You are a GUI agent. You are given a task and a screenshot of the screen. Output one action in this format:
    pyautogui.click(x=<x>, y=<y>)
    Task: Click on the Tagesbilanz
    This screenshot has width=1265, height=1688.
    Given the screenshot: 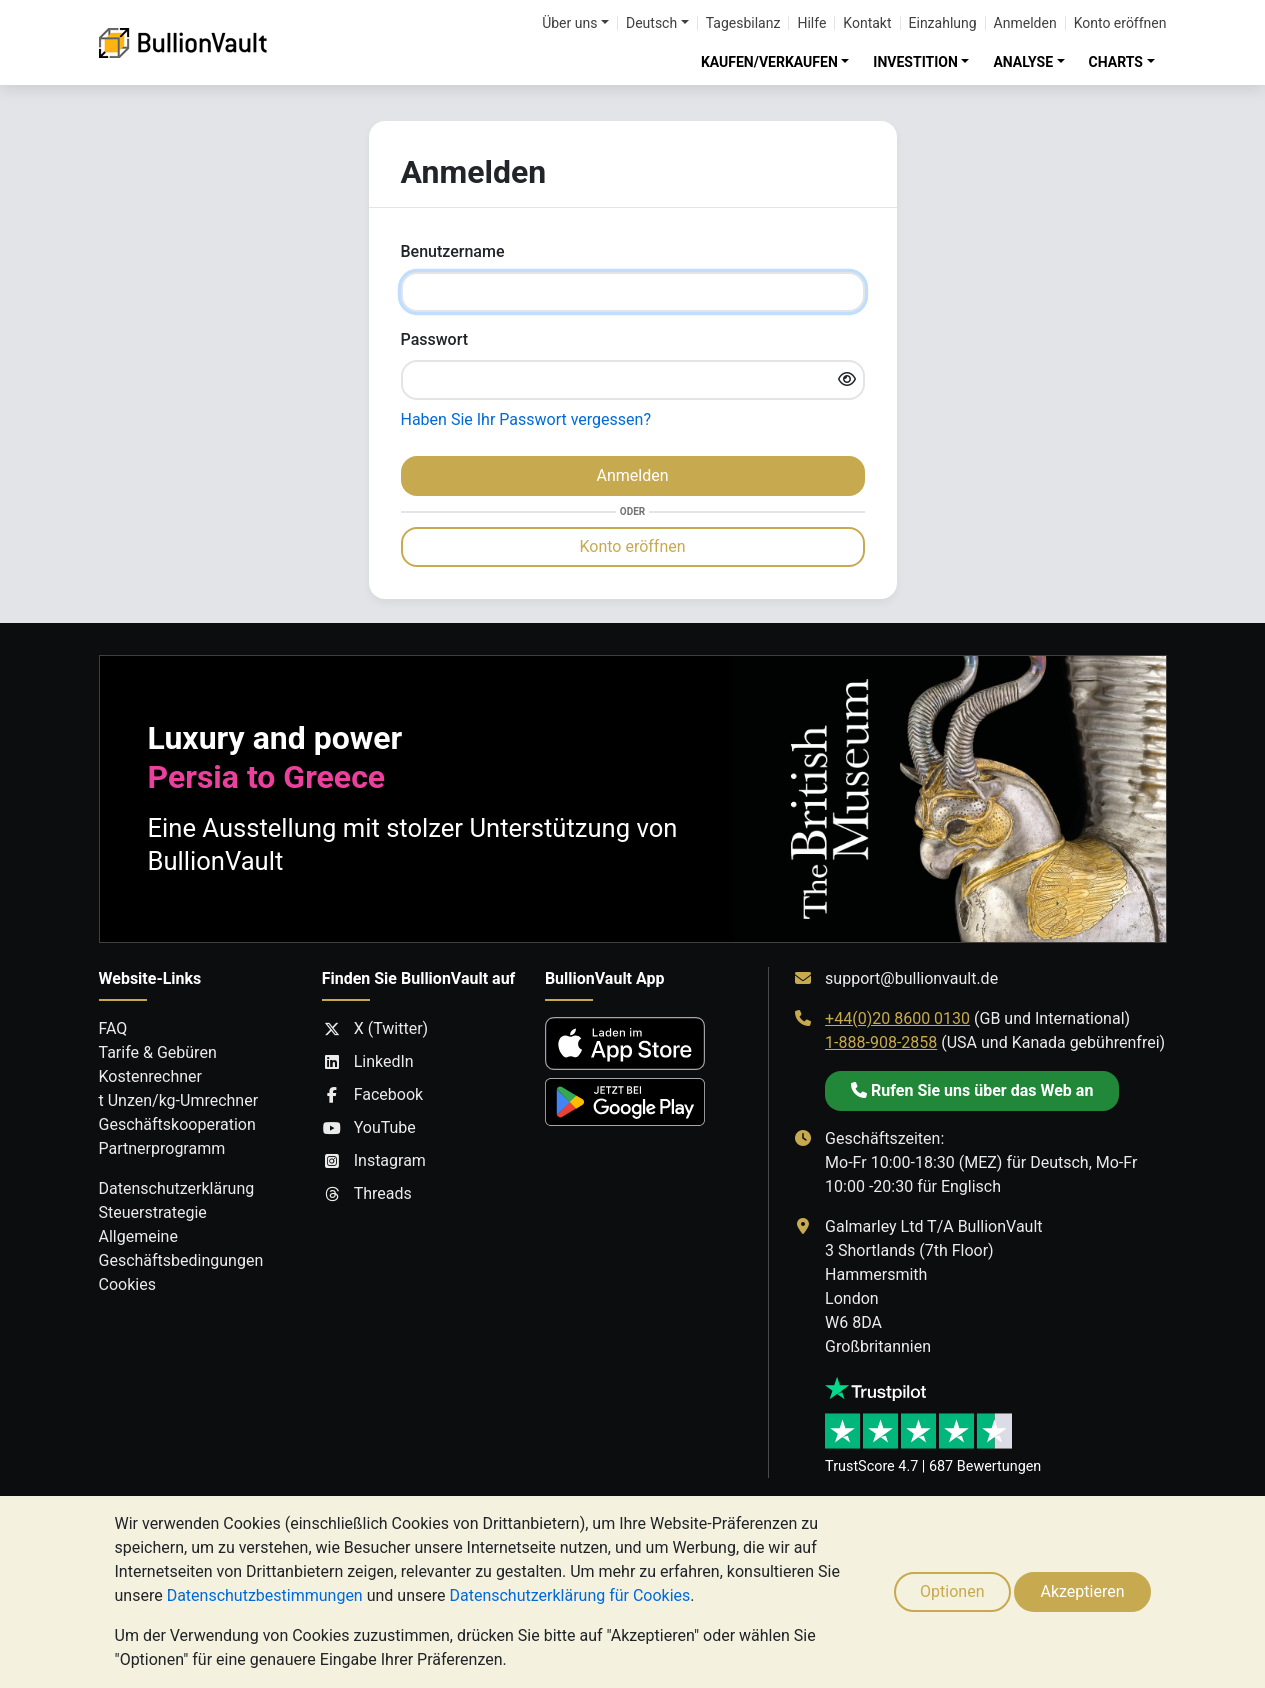 What is the action you would take?
    pyautogui.click(x=743, y=23)
    